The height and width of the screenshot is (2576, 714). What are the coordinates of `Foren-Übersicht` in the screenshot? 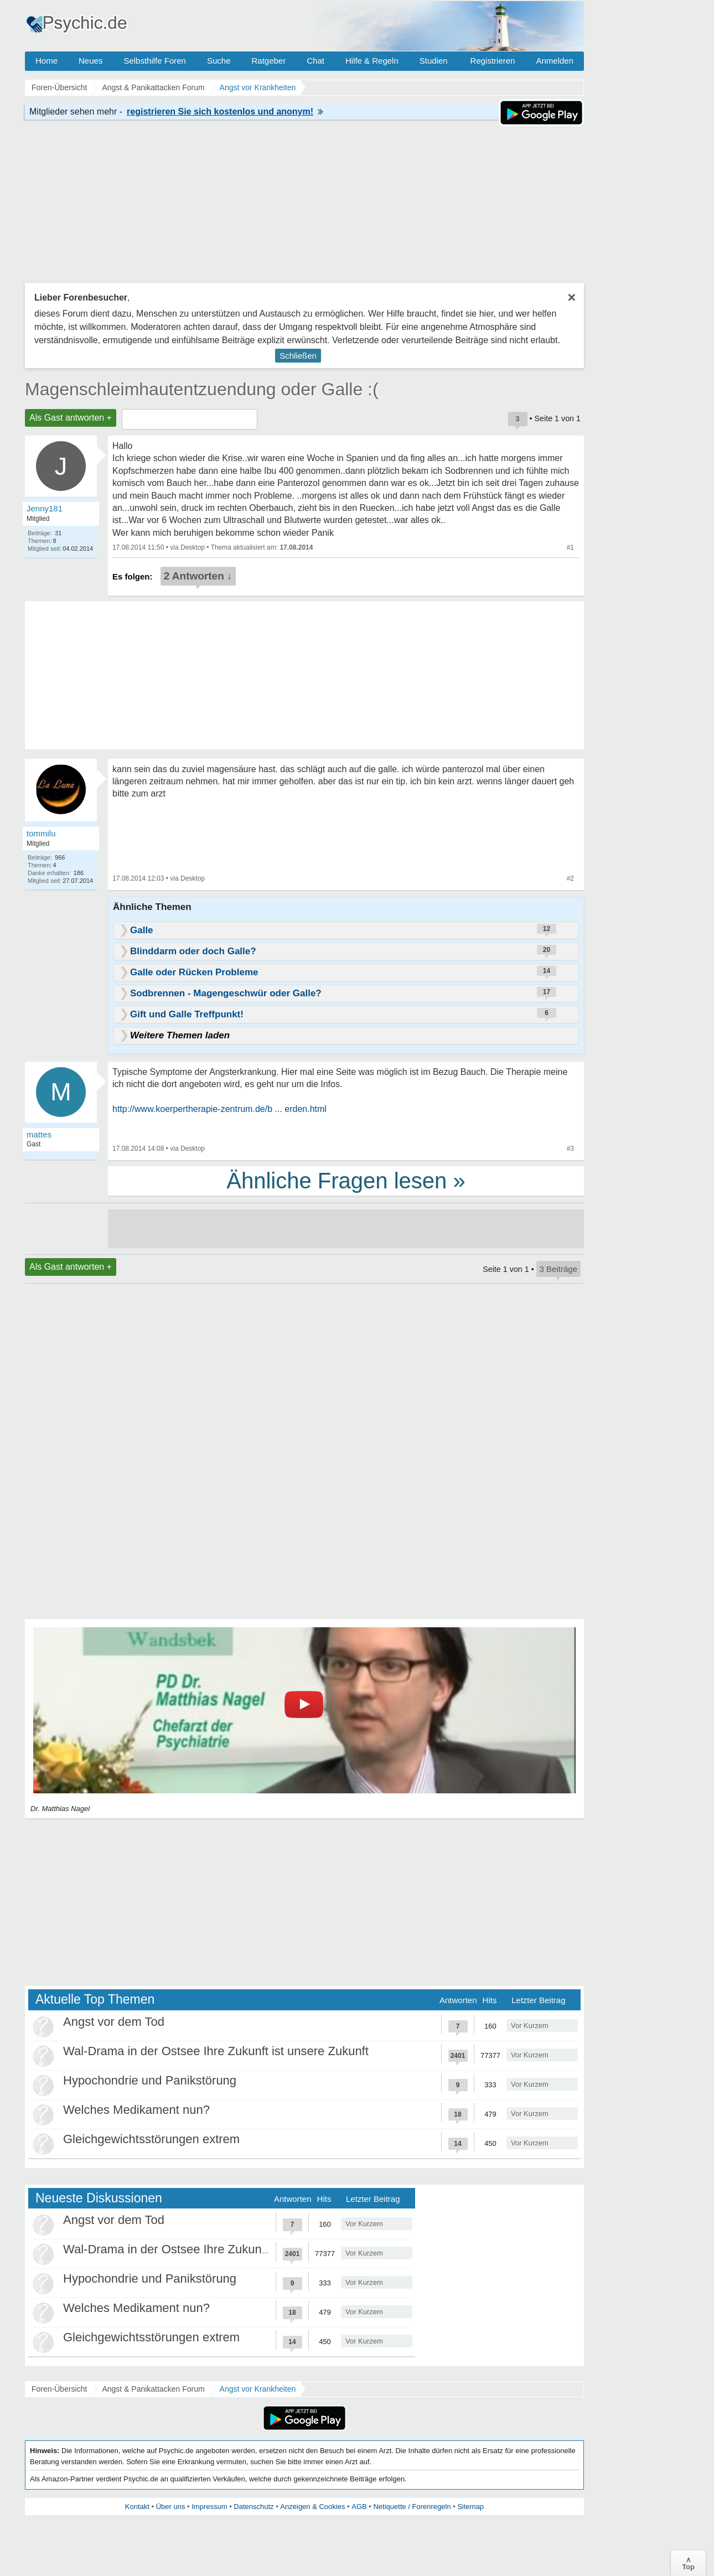 It's located at (59, 2388).